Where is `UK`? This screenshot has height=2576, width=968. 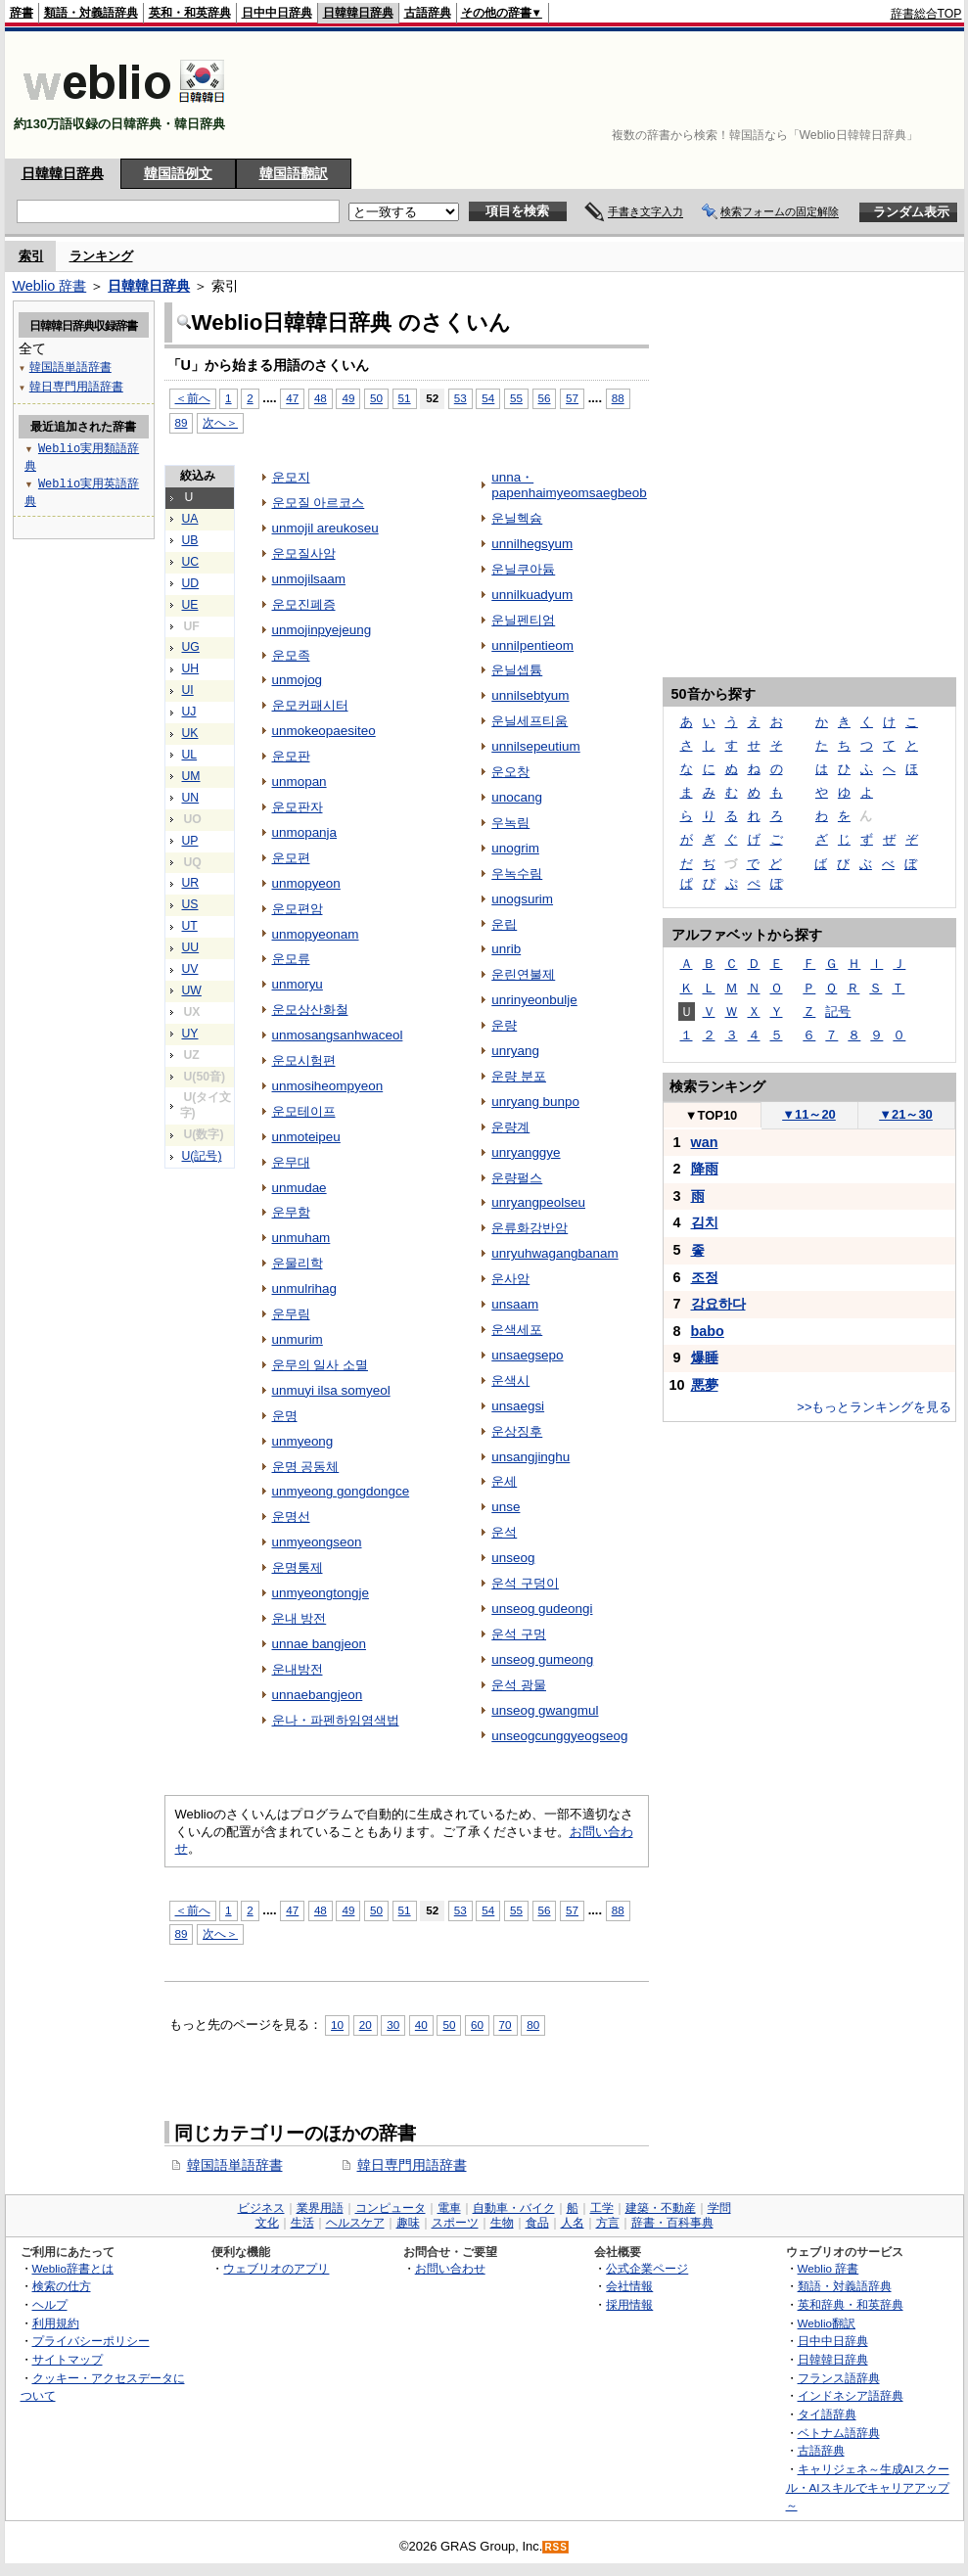
UK is located at coordinates (190, 733).